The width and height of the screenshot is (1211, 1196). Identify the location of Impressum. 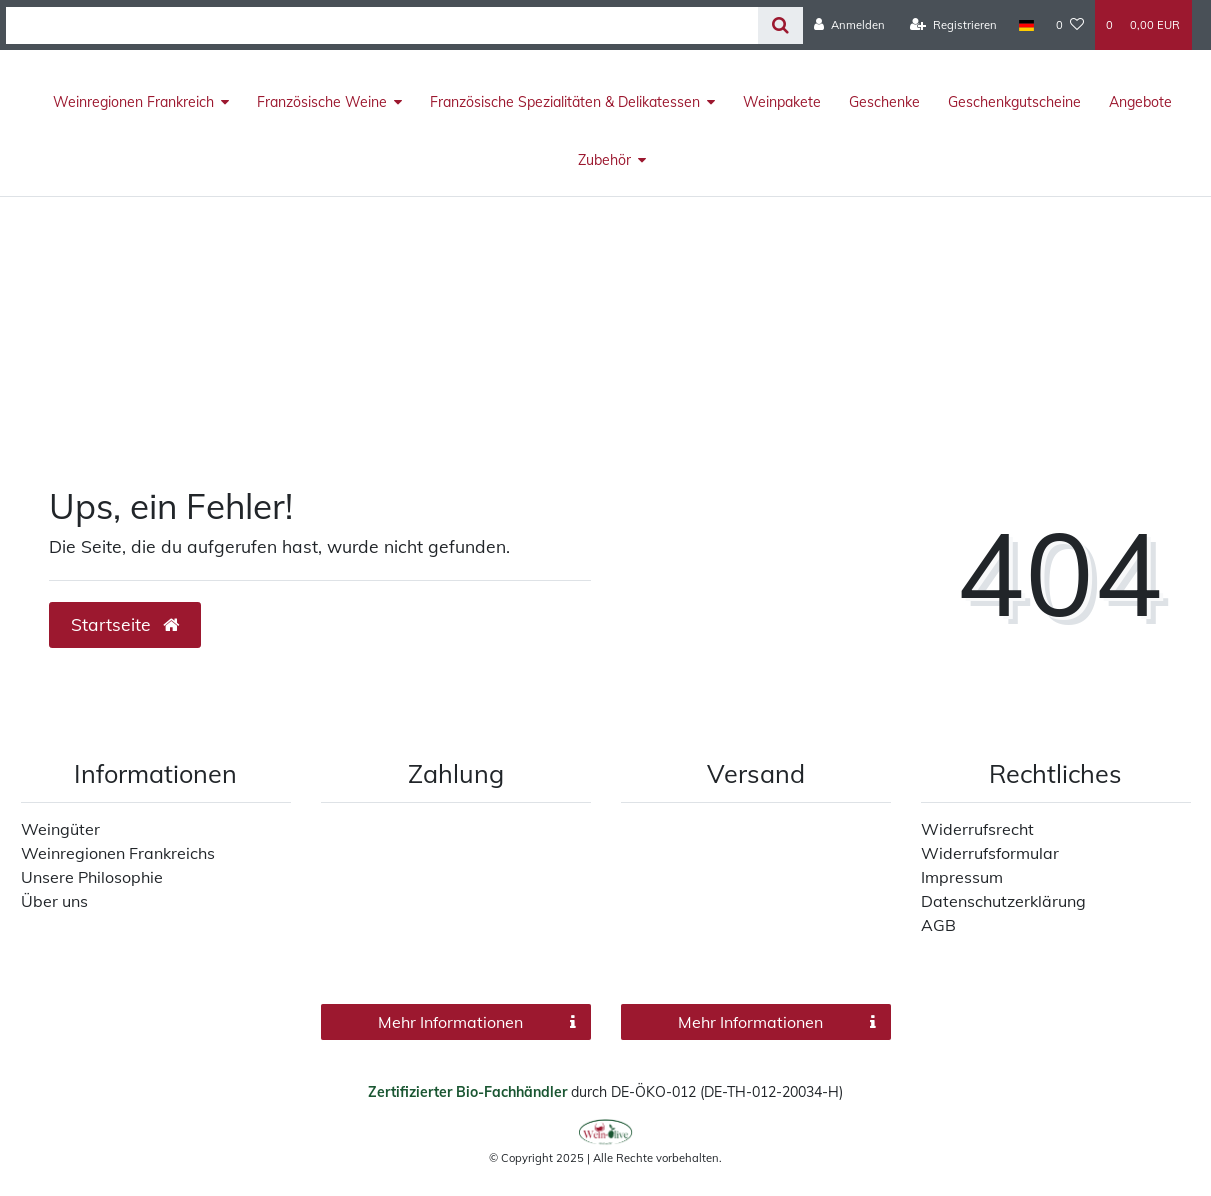
(962, 877).